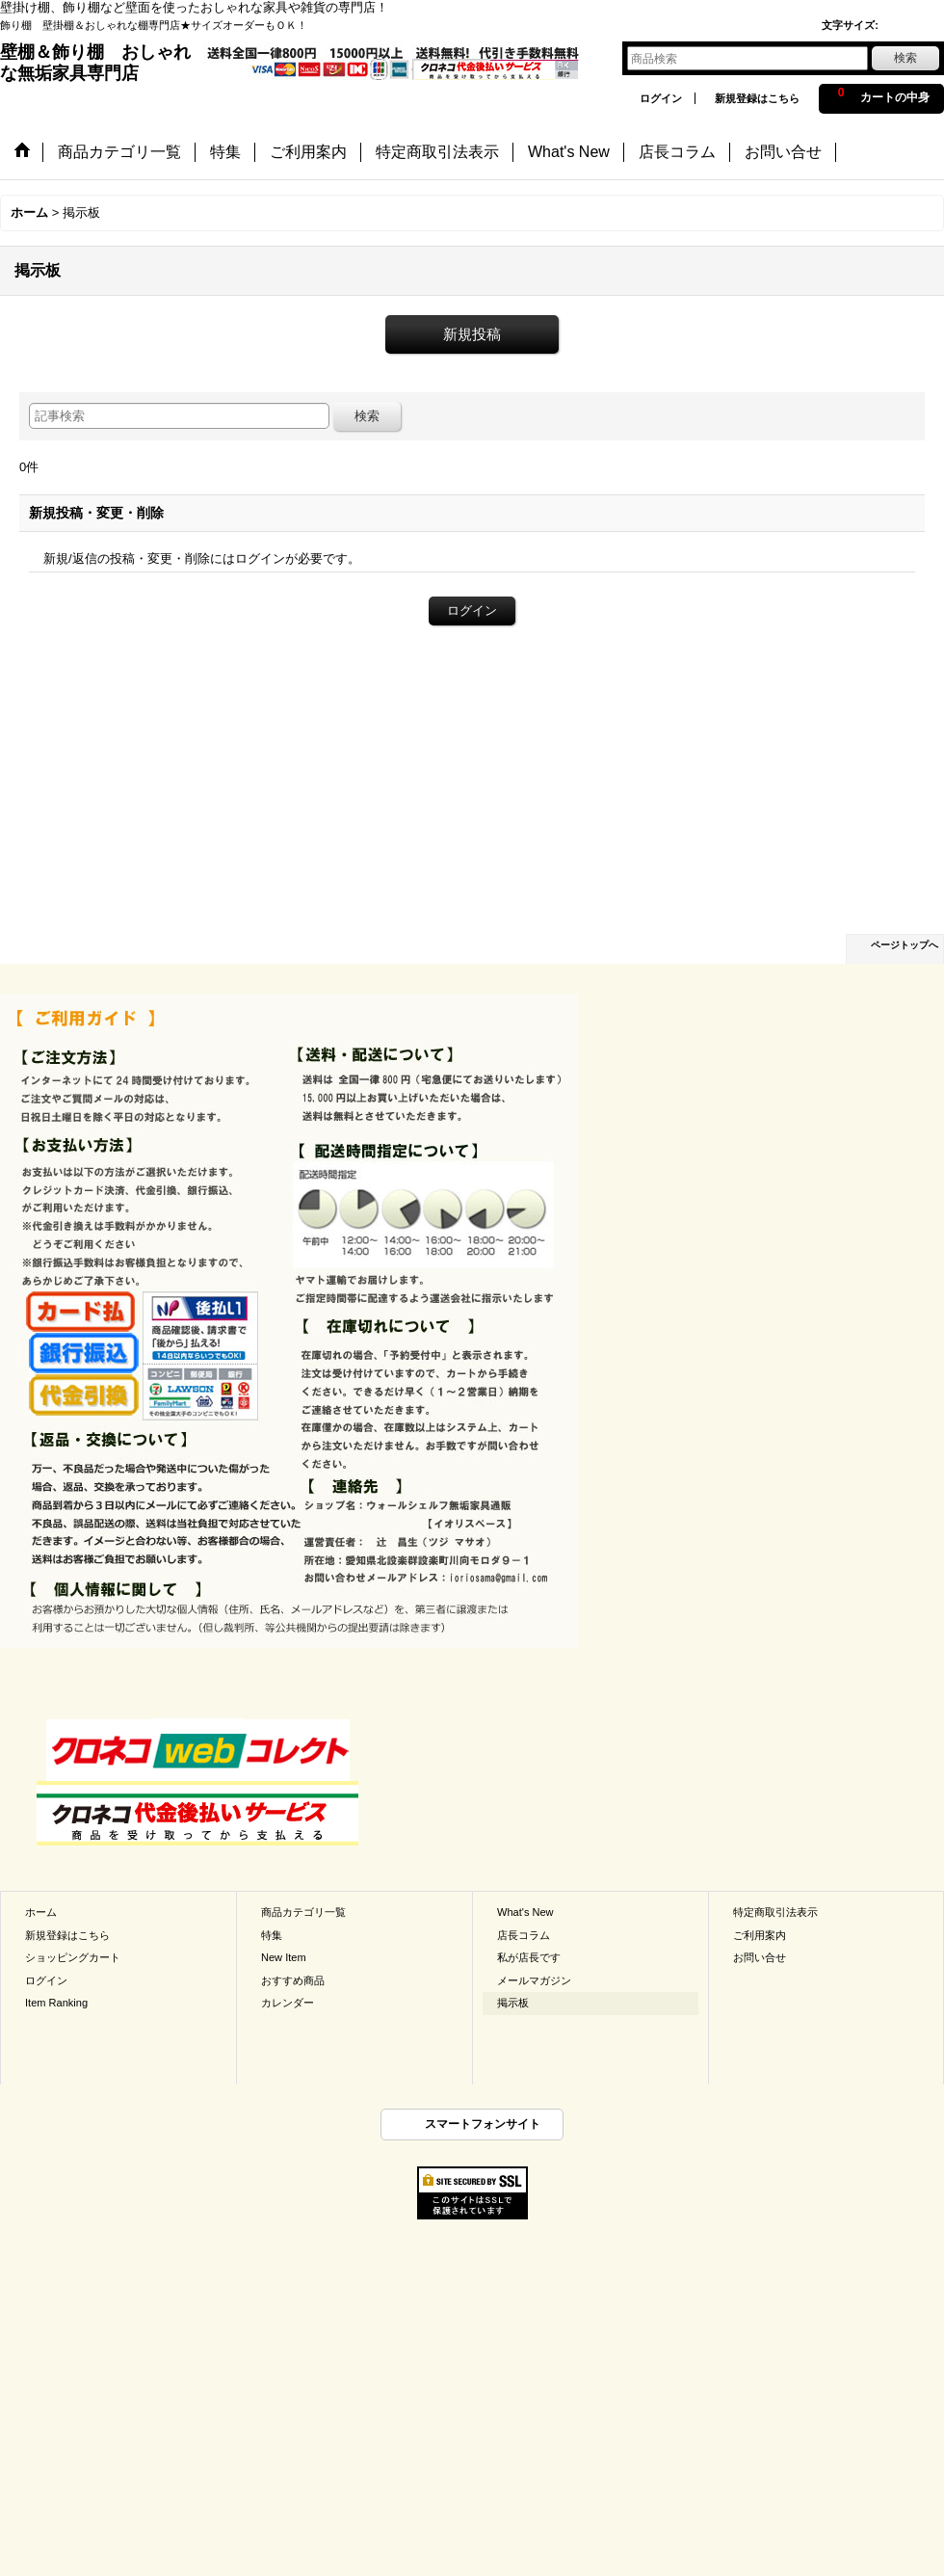 The width and height of the screenshot is (944, 2576). Describe the element at coordinates (56, 2002) in the screenshot. I see `Item Ranking` at that location.